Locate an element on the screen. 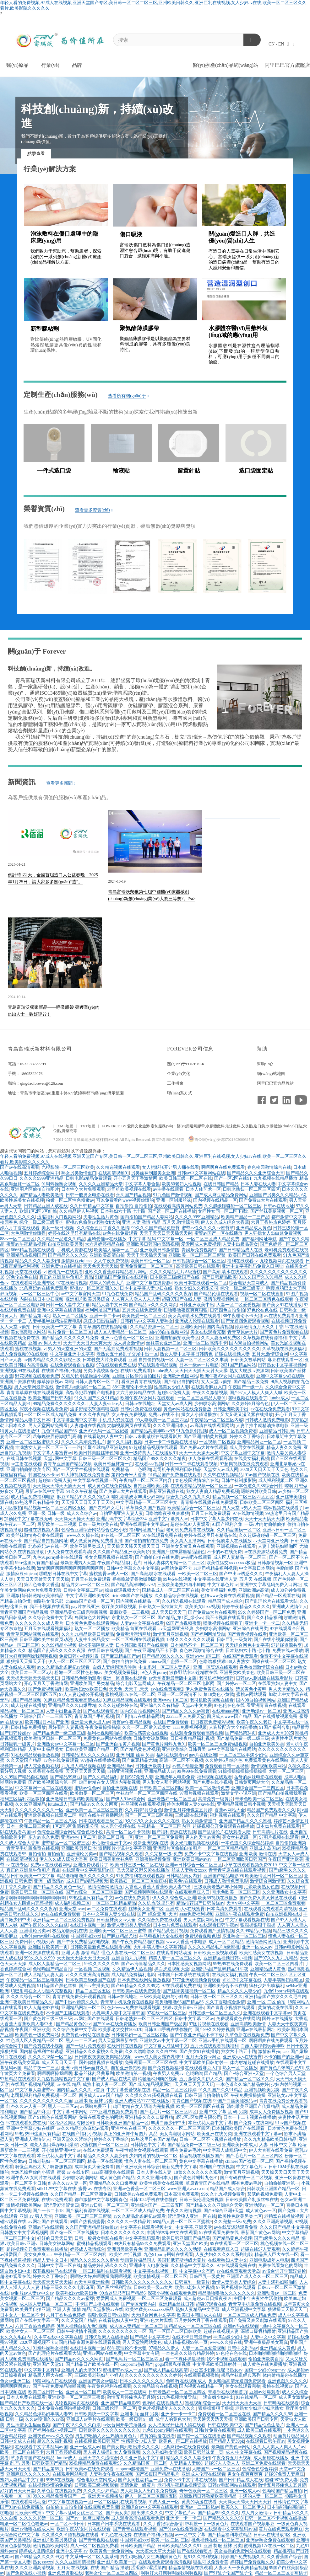  另类丝袜制服美女亚洲 is located at coordinates (153, 1173).